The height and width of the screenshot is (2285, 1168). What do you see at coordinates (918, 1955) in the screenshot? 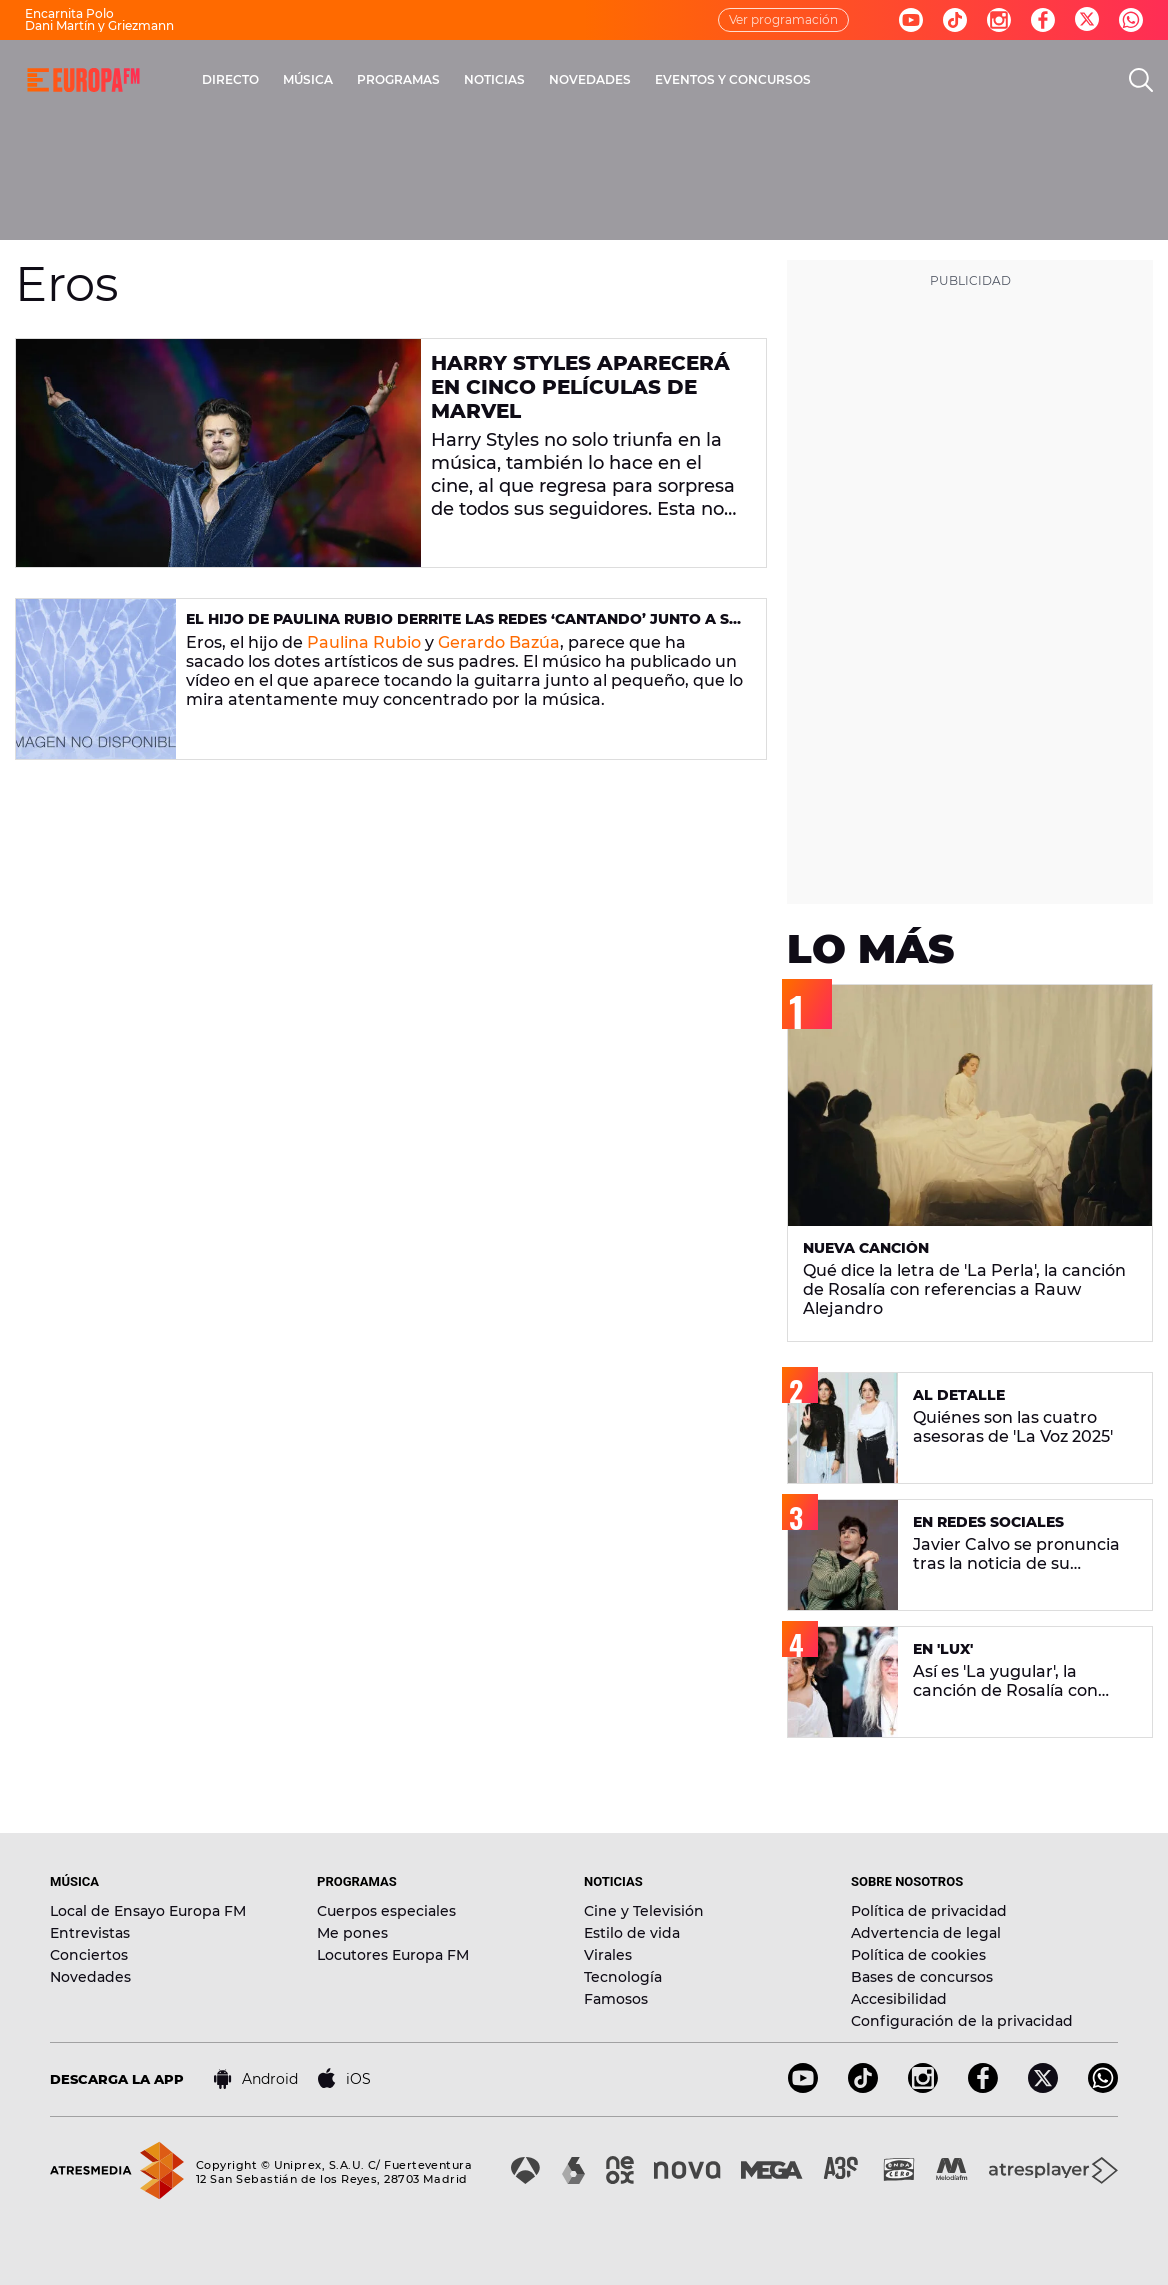
I see `Política de cookies` at bounding box center [918, 1955].